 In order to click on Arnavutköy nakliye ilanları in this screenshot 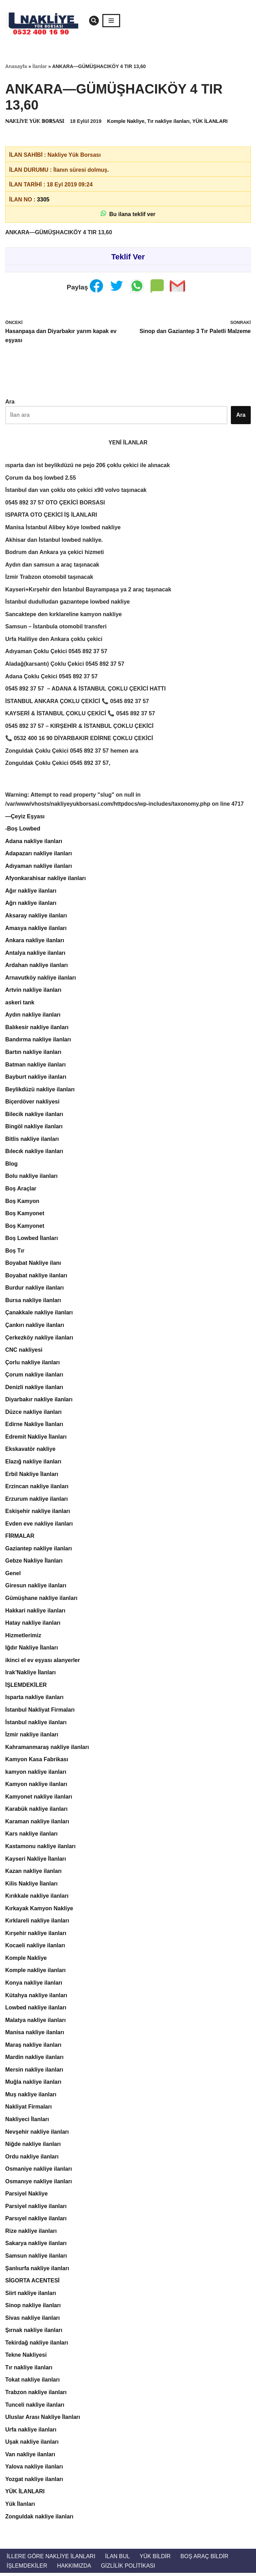, I will do `click(40, 978)`.